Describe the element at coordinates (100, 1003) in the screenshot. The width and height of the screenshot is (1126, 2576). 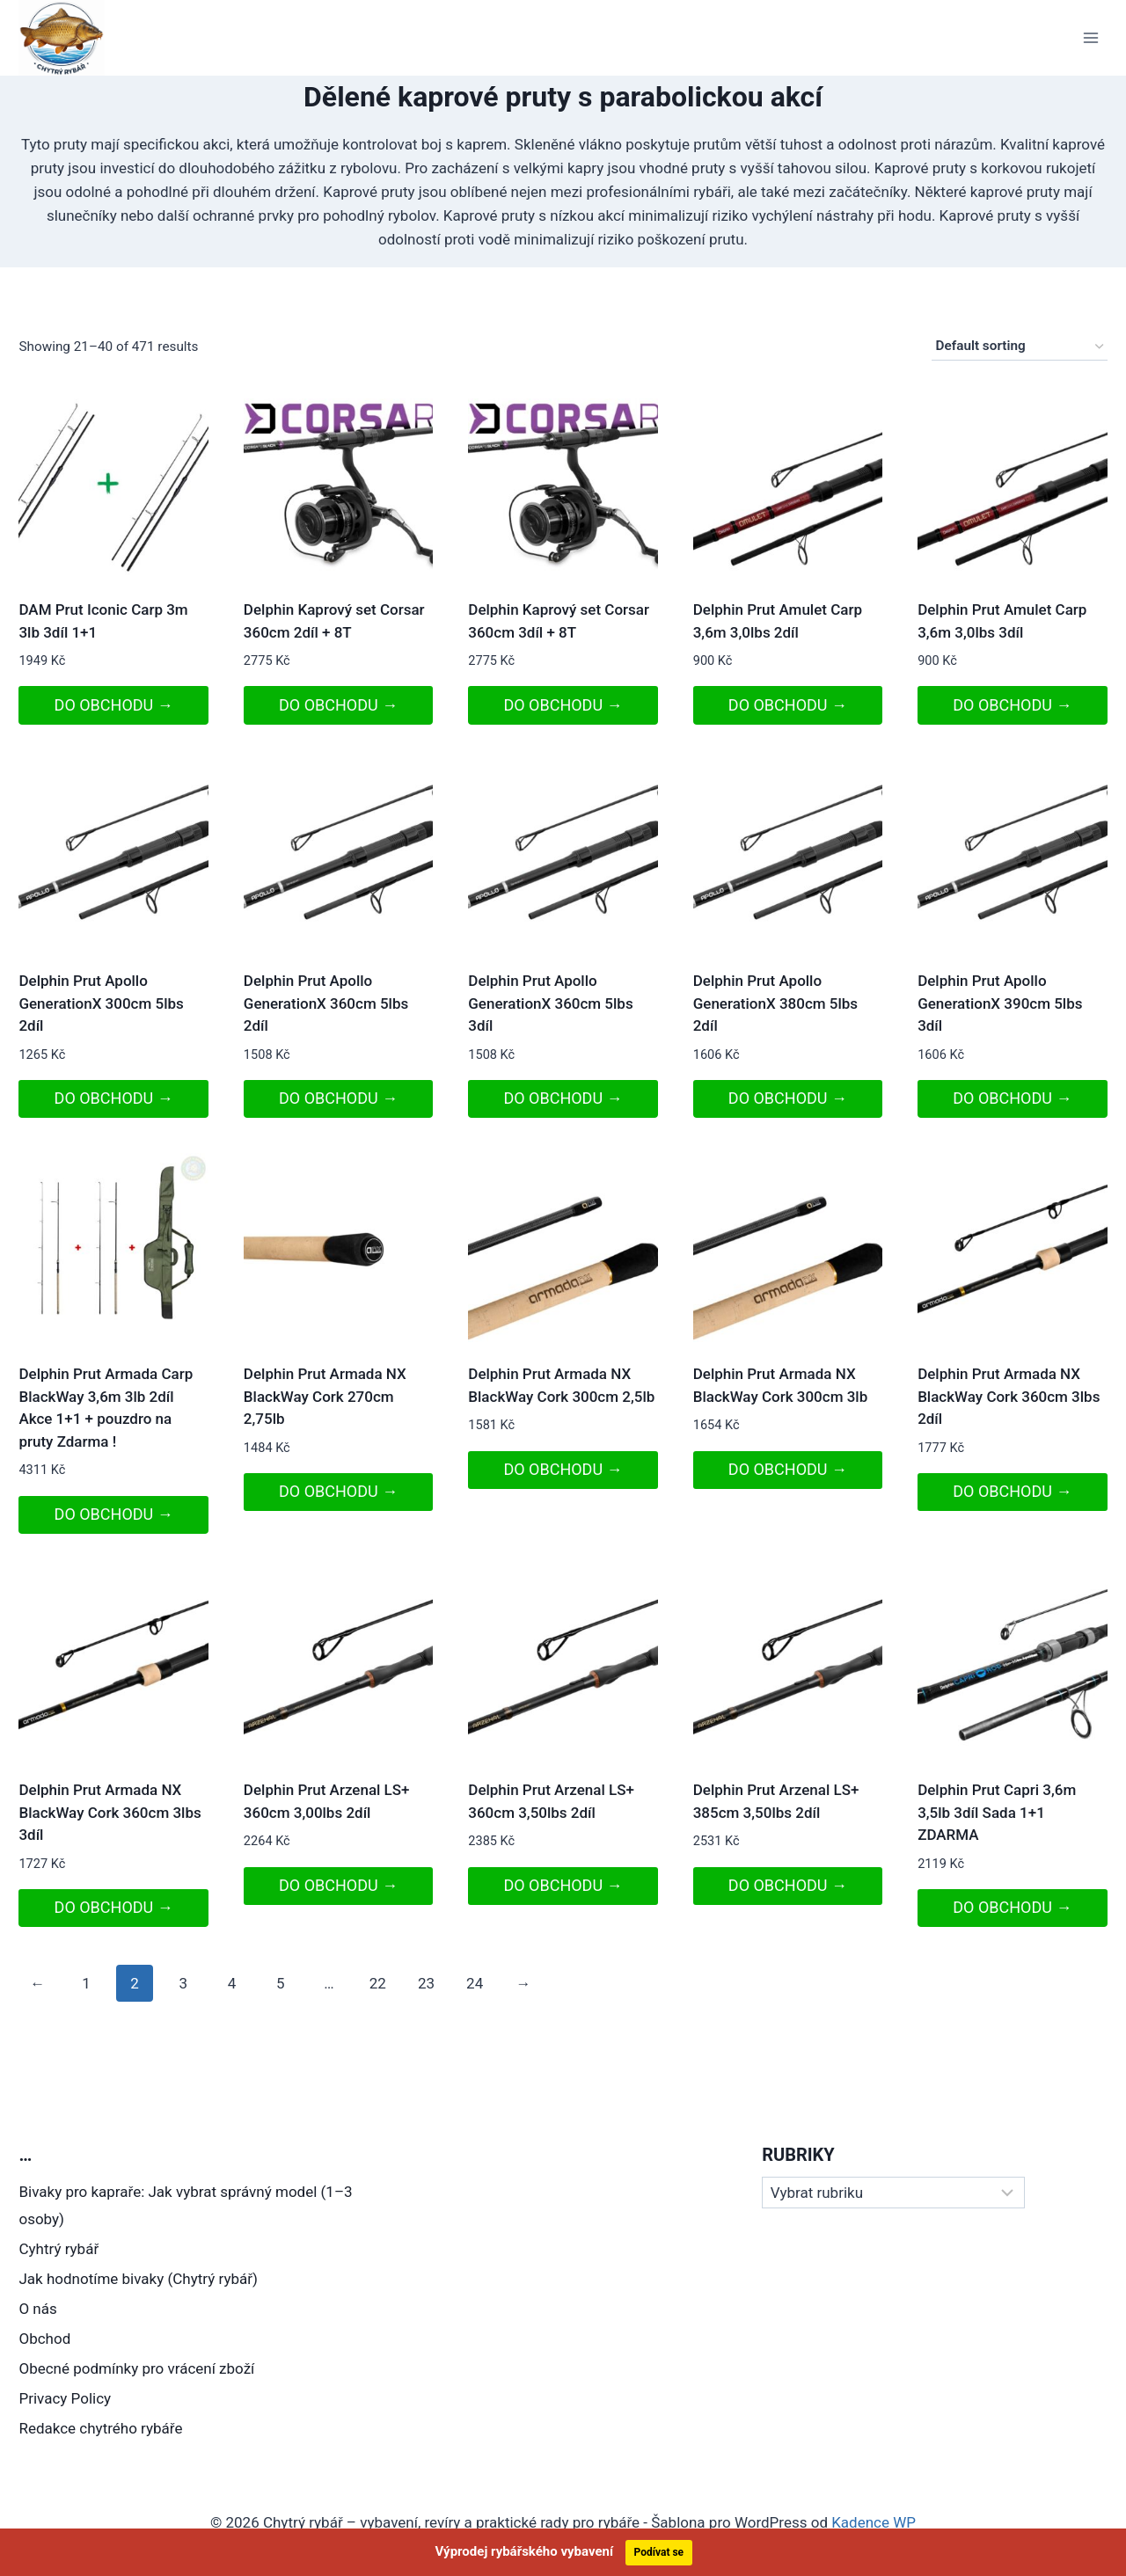
I see `Delphin Prut Apollo GenerationX 300cm 5lbs 2díl` at that location.